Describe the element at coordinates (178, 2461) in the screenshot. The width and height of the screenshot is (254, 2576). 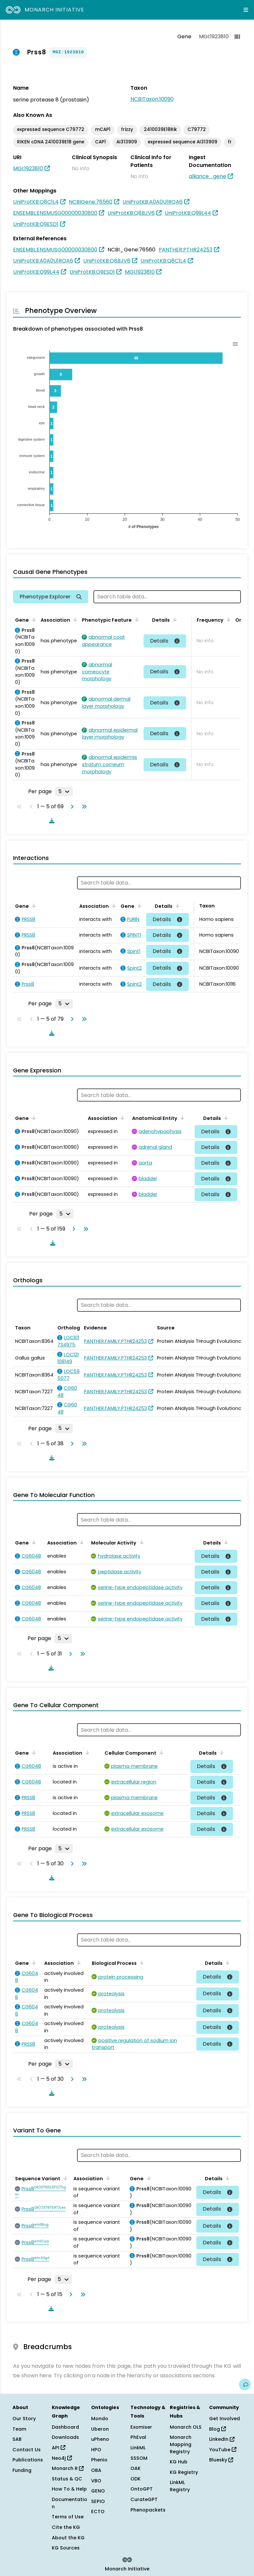
I see `KG Hub` at that location.